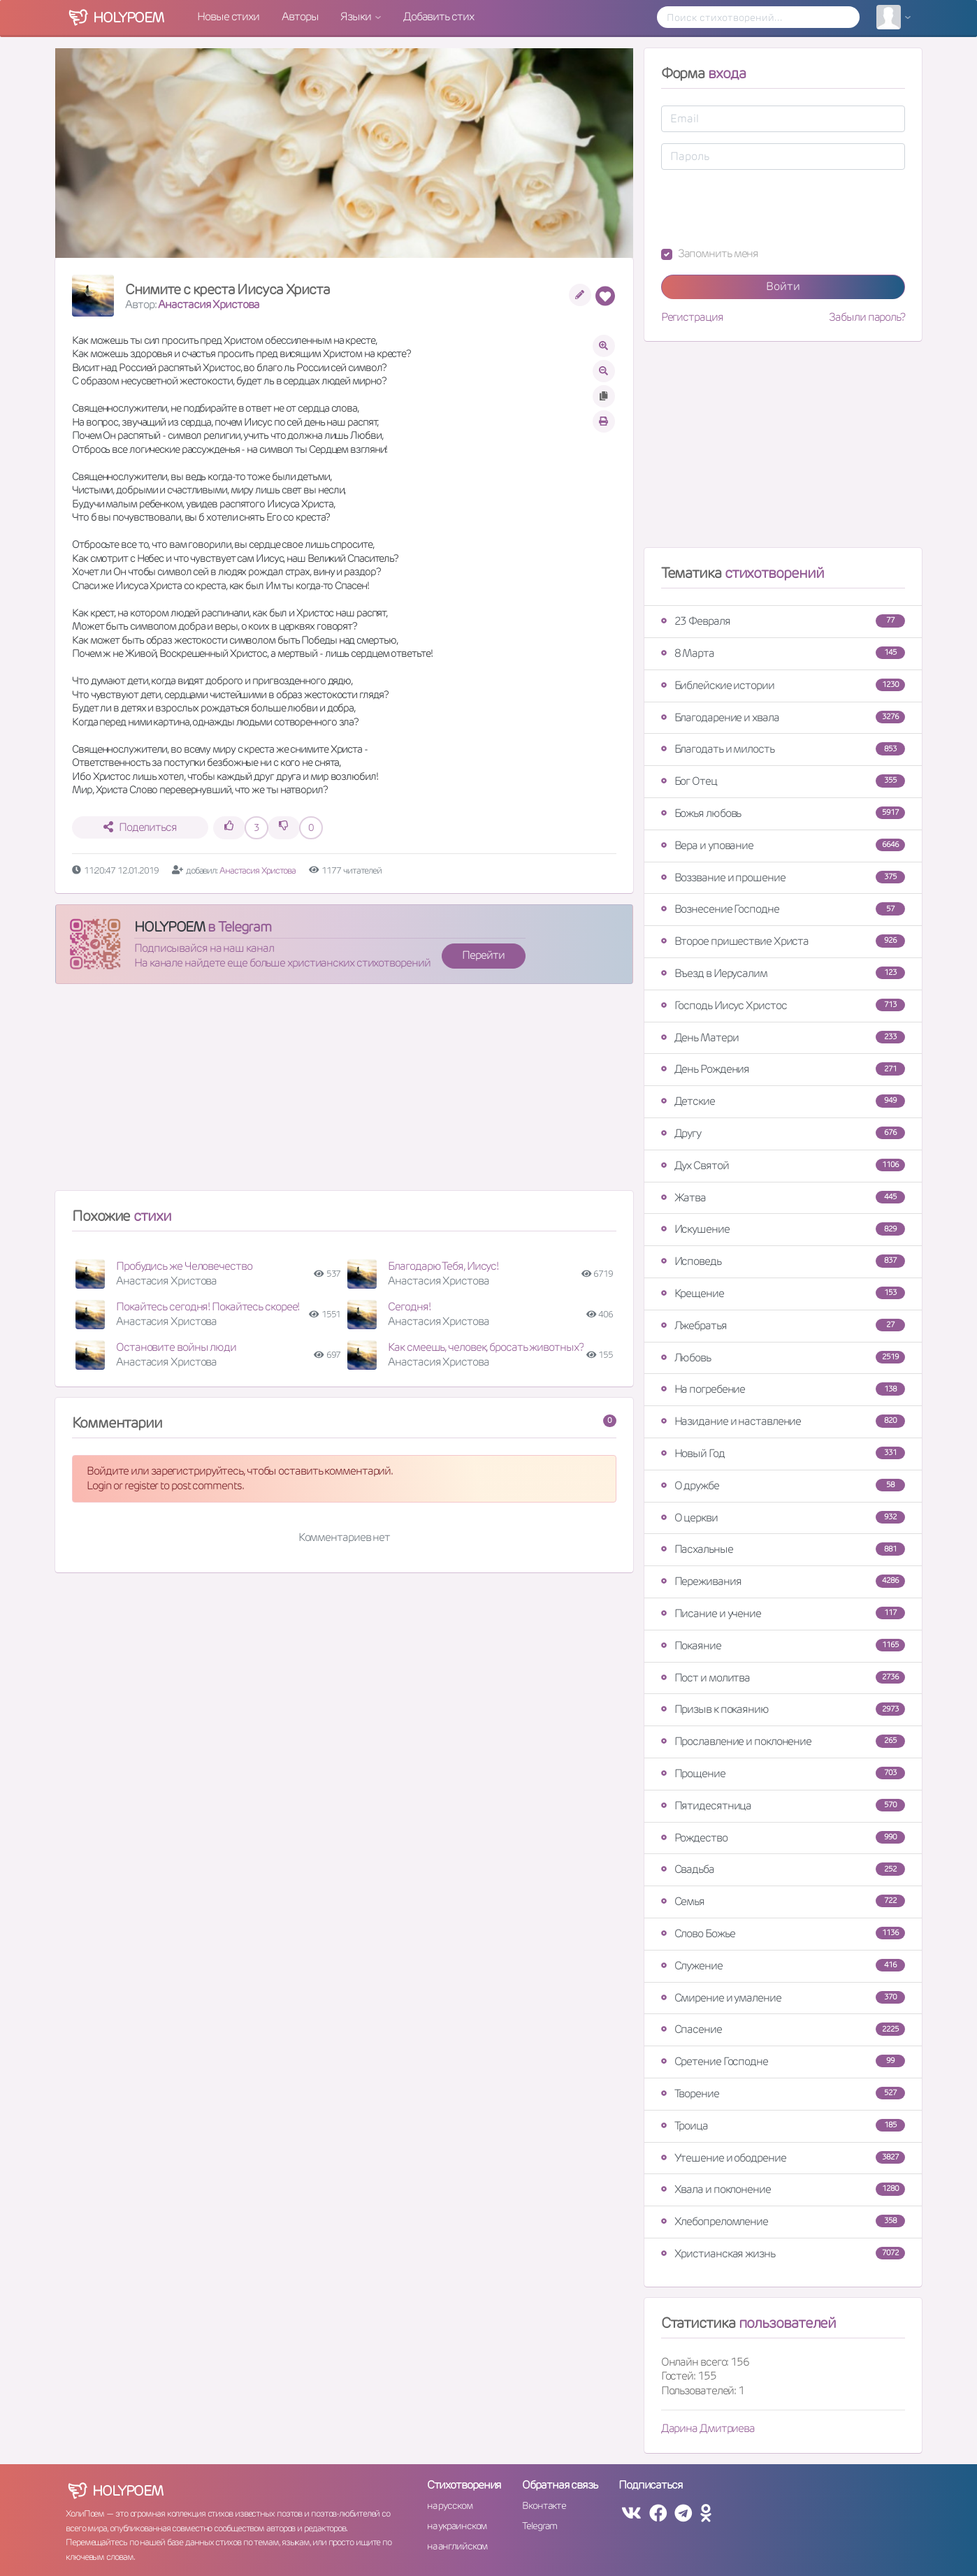  I want to click on Авторы, so click(300, 16).